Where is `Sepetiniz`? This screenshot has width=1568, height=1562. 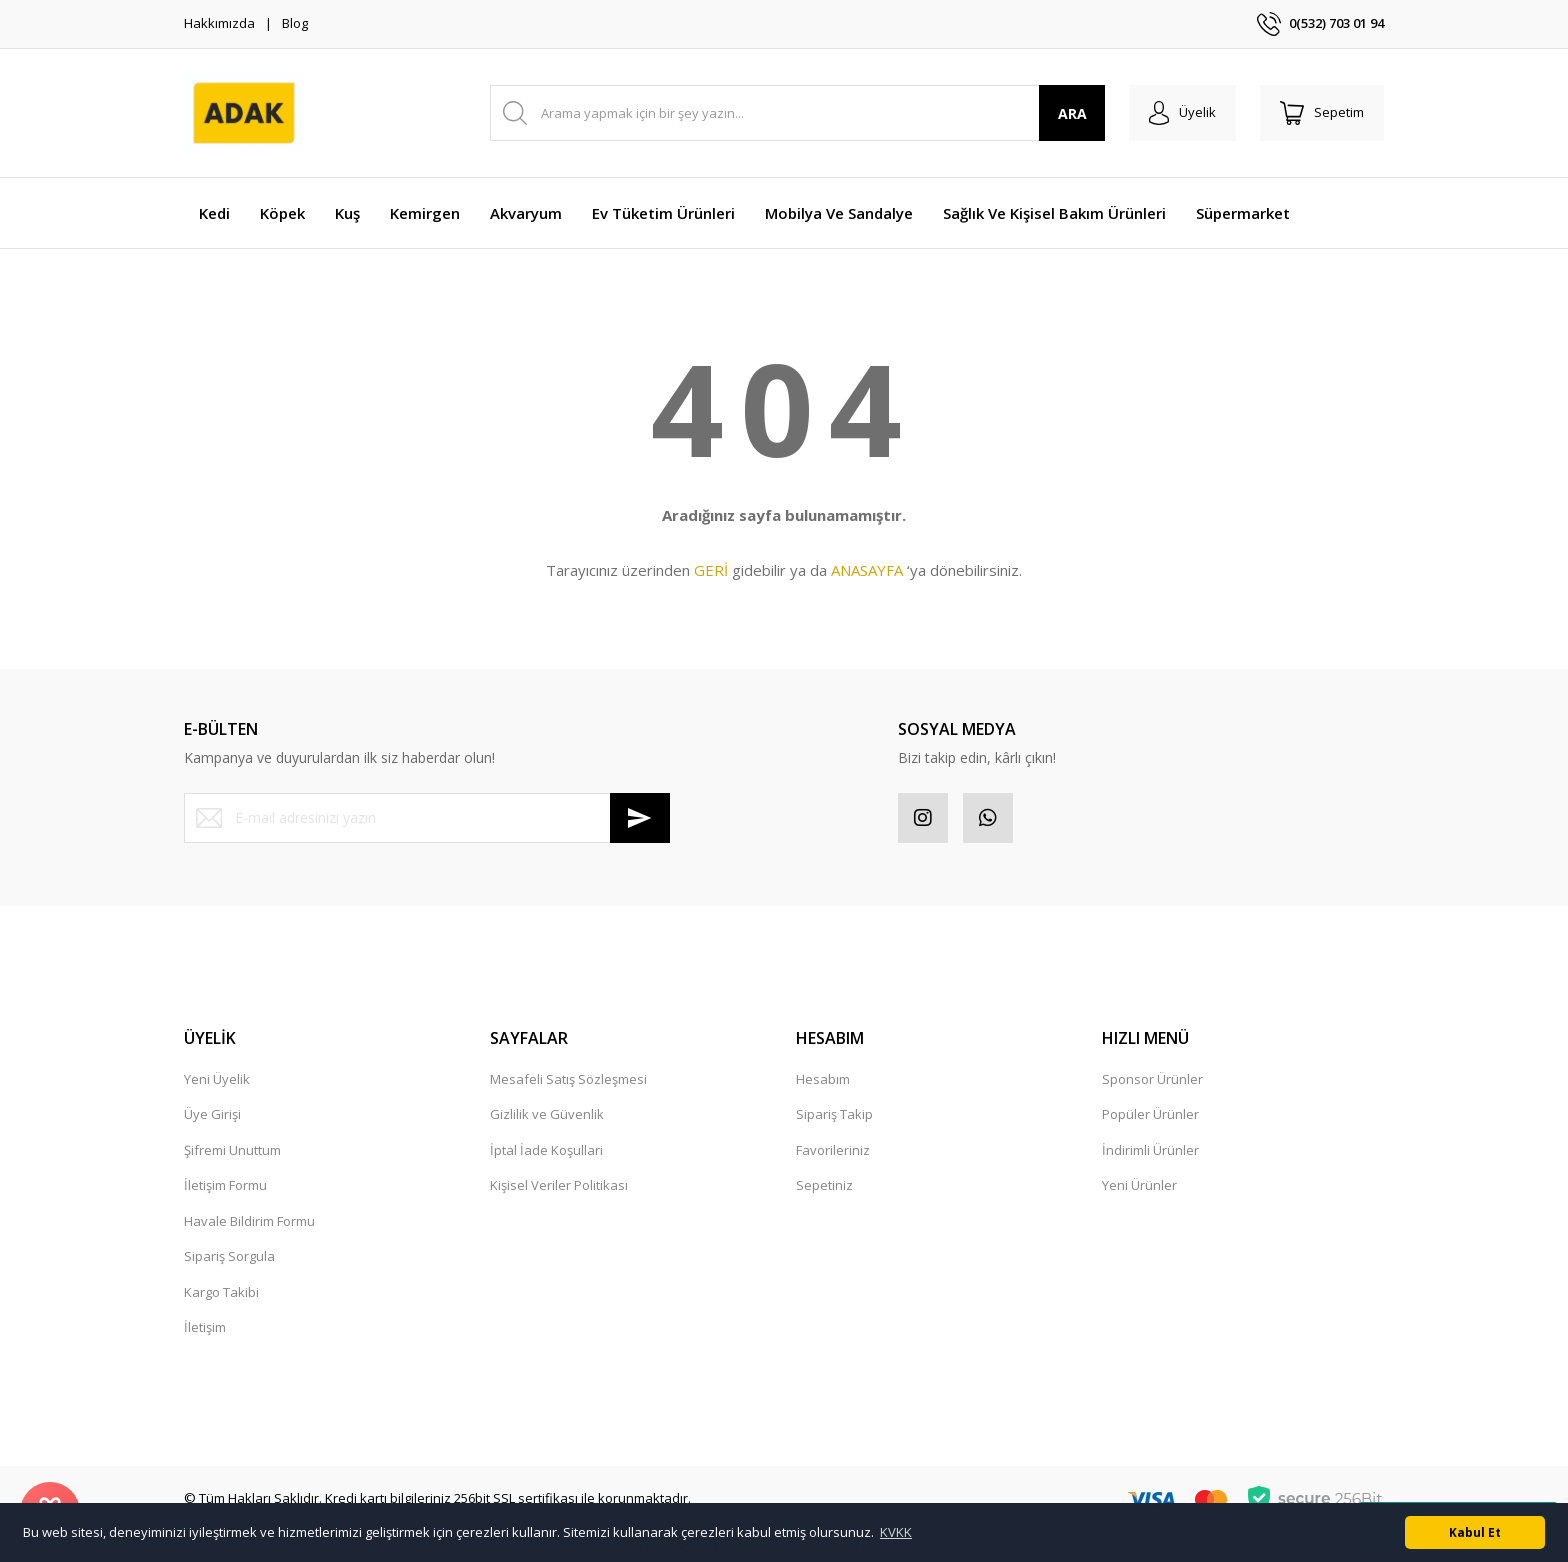
Sepetiniz is located at coordinates (824, 1185).